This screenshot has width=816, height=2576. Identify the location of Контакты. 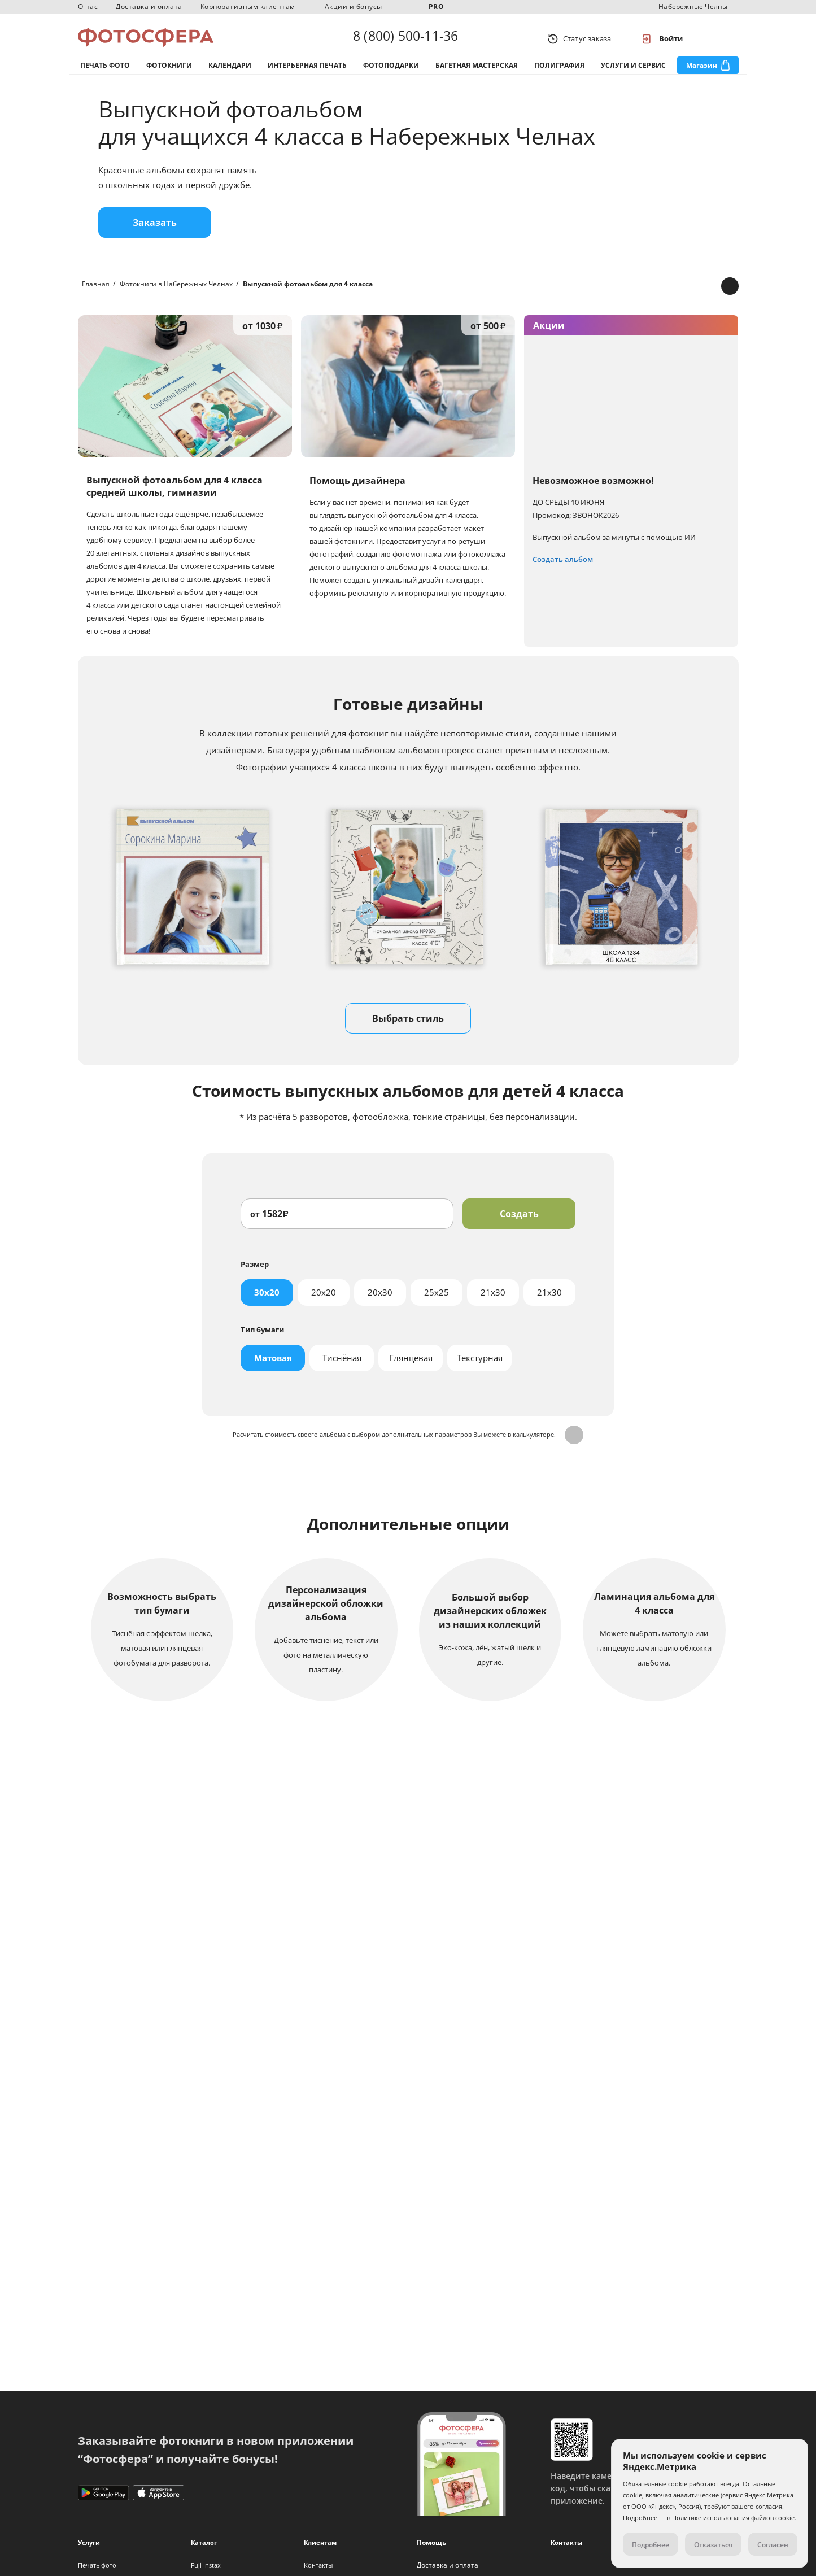
(318, 2565).